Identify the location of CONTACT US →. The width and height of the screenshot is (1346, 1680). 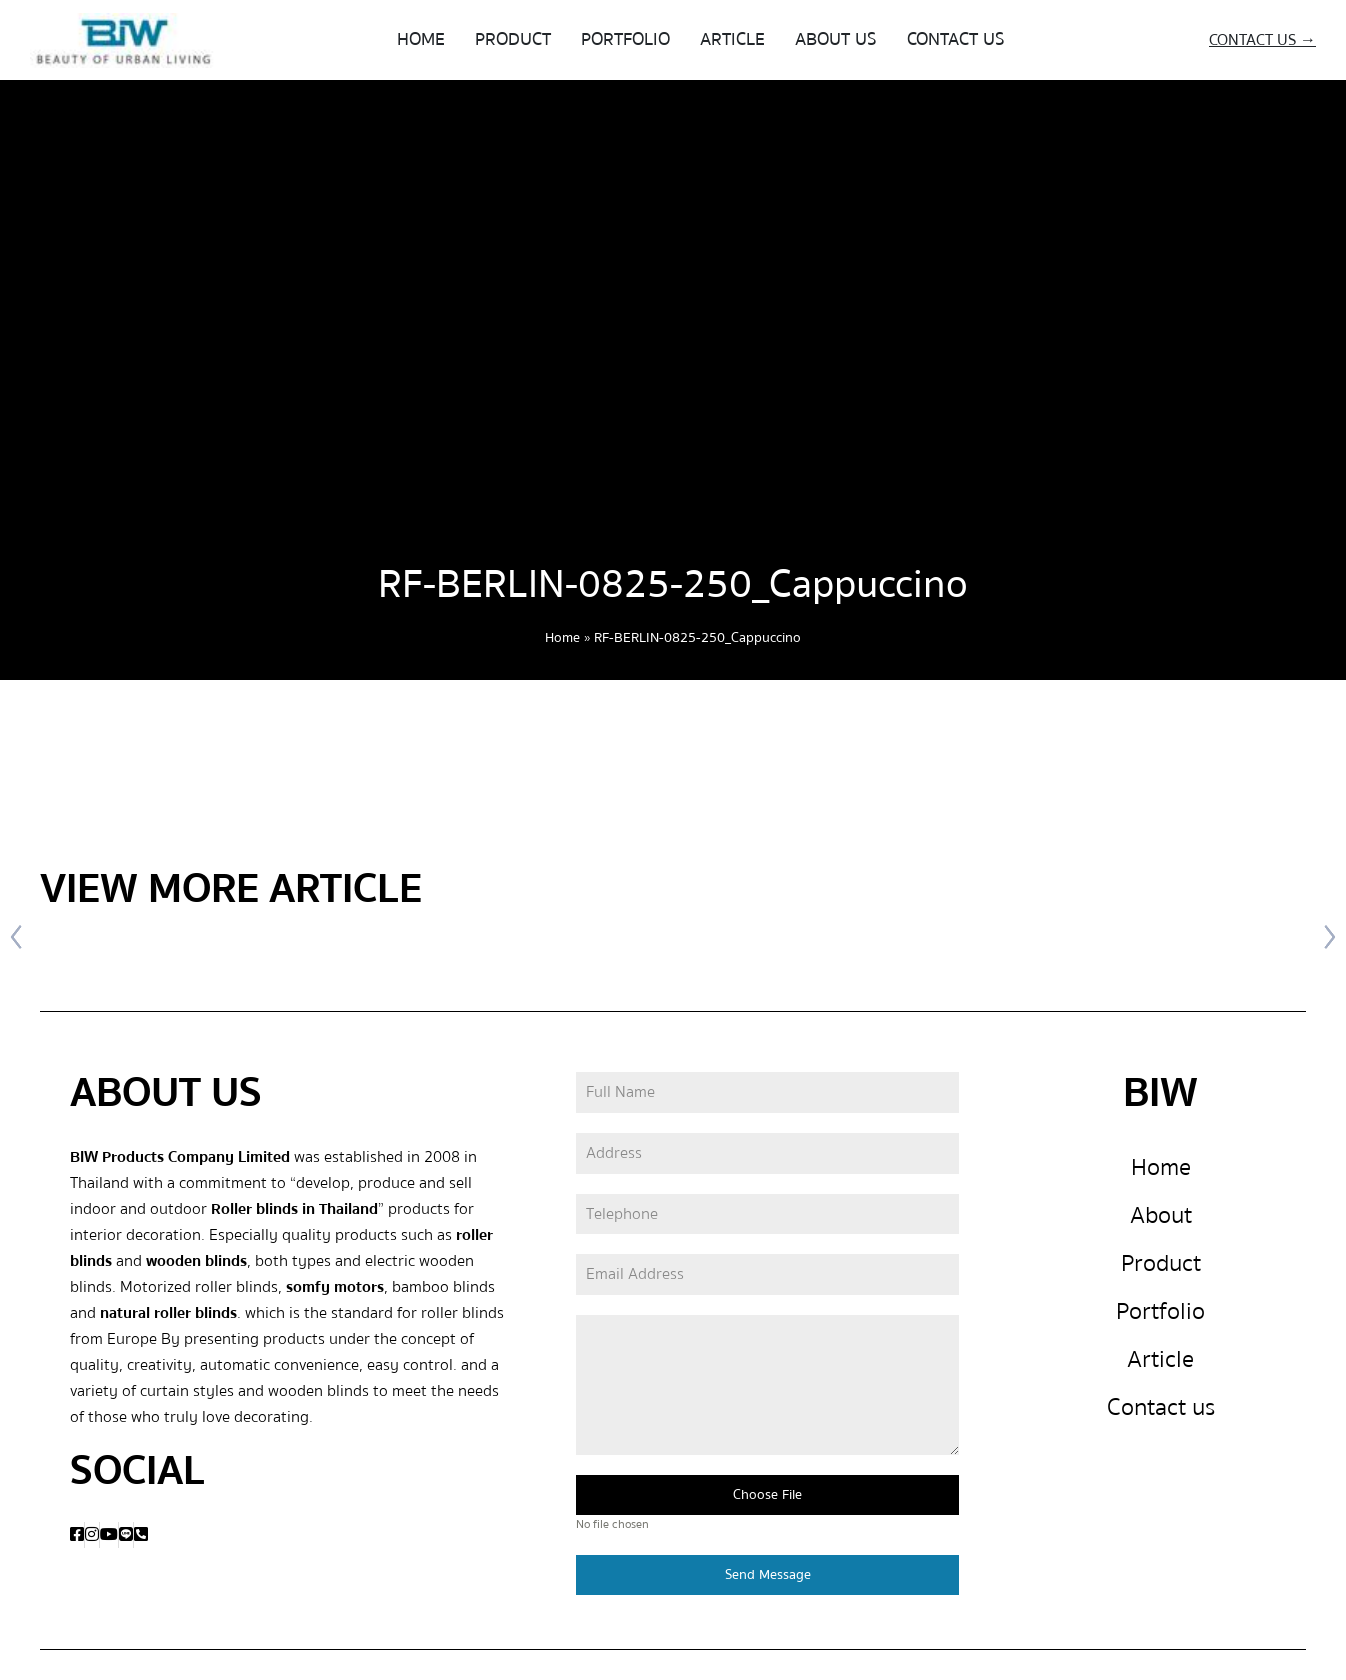
(1262, 40).